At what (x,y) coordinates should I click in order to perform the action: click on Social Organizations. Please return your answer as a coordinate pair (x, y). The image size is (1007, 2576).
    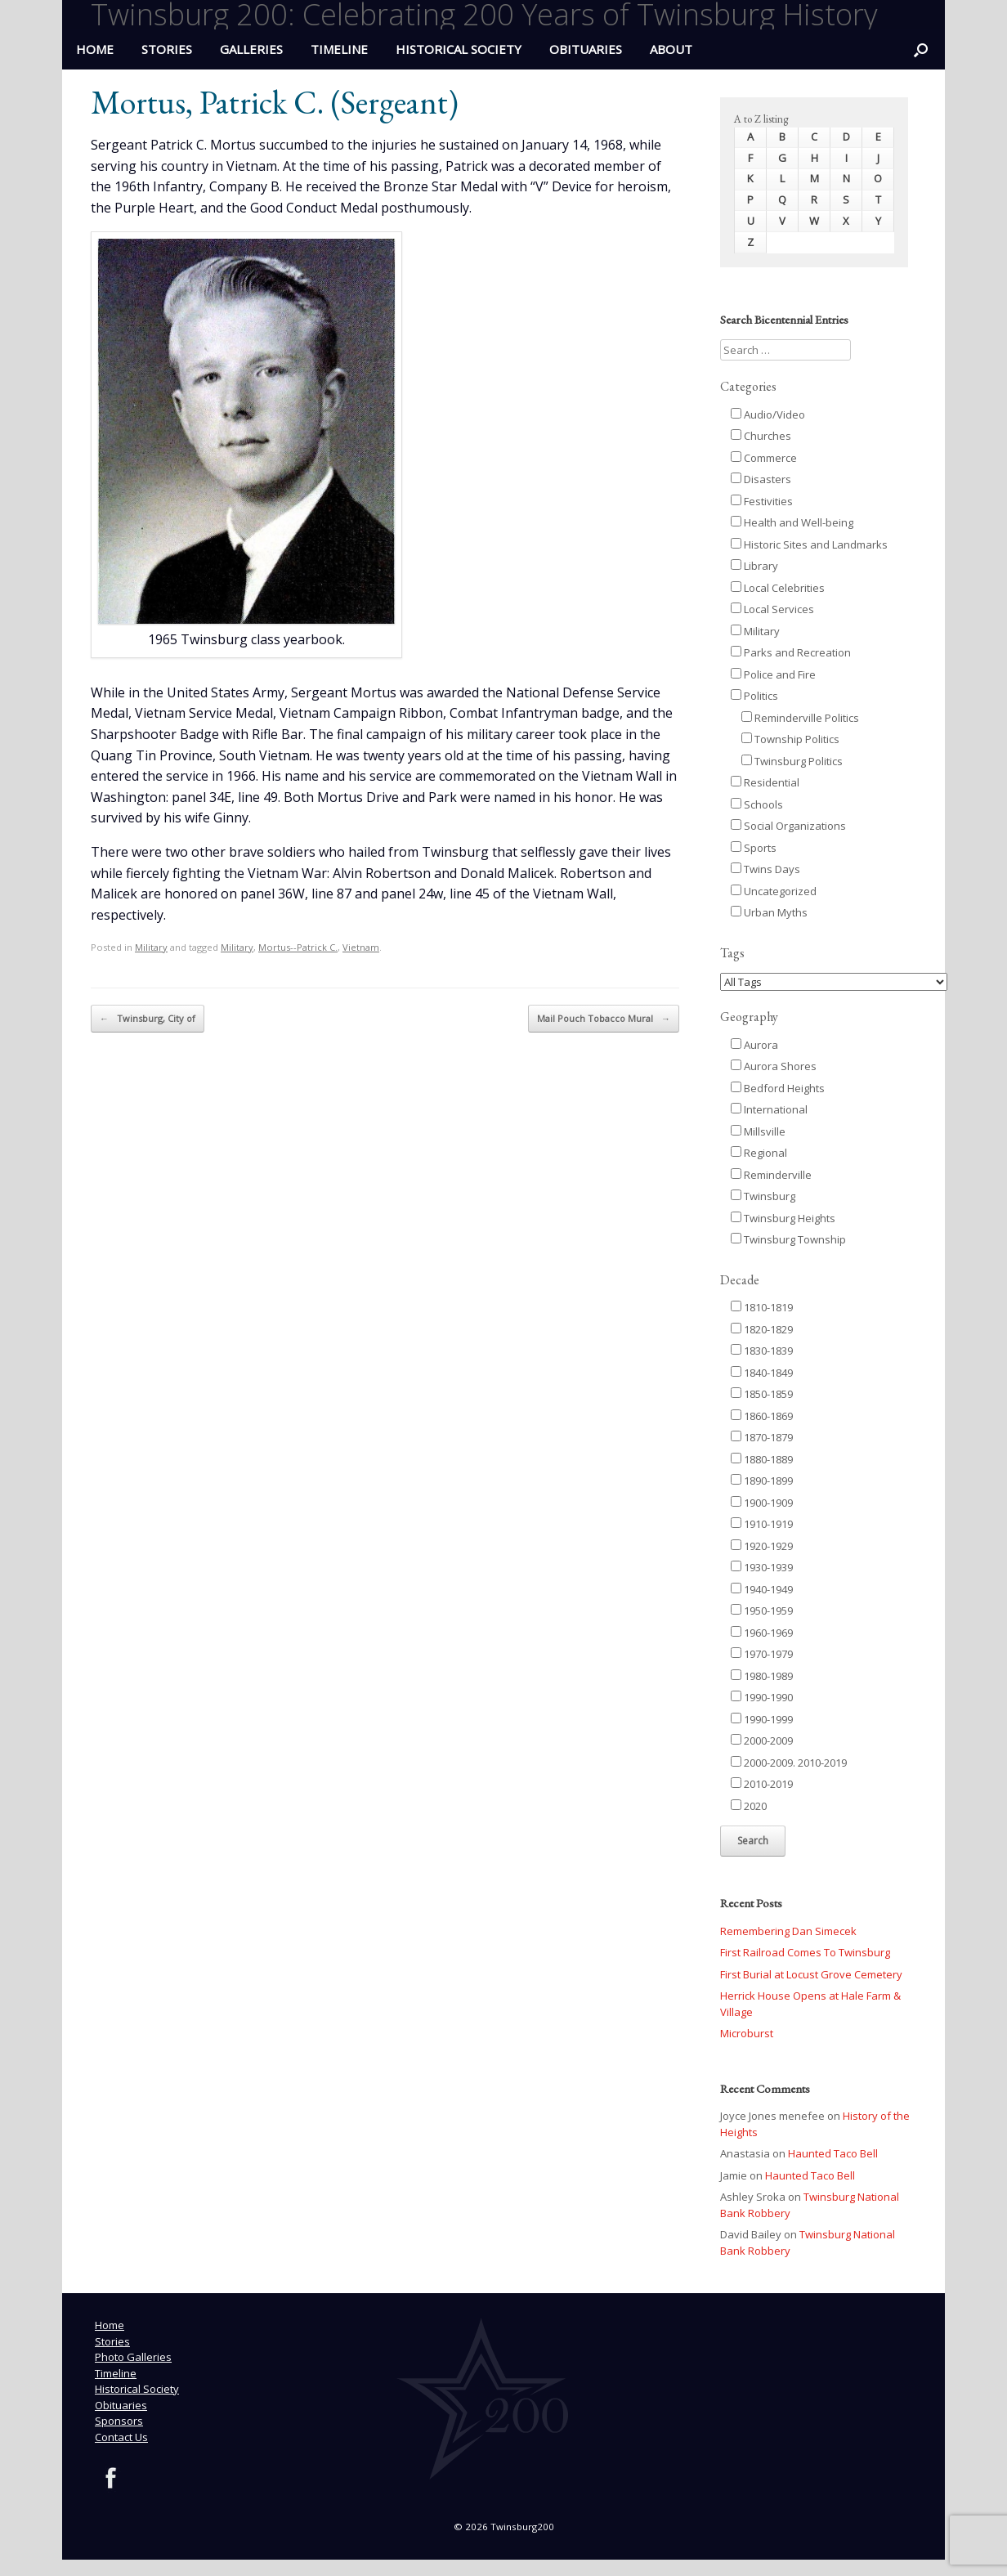
    Looking at the image, I should click on (788, 825).